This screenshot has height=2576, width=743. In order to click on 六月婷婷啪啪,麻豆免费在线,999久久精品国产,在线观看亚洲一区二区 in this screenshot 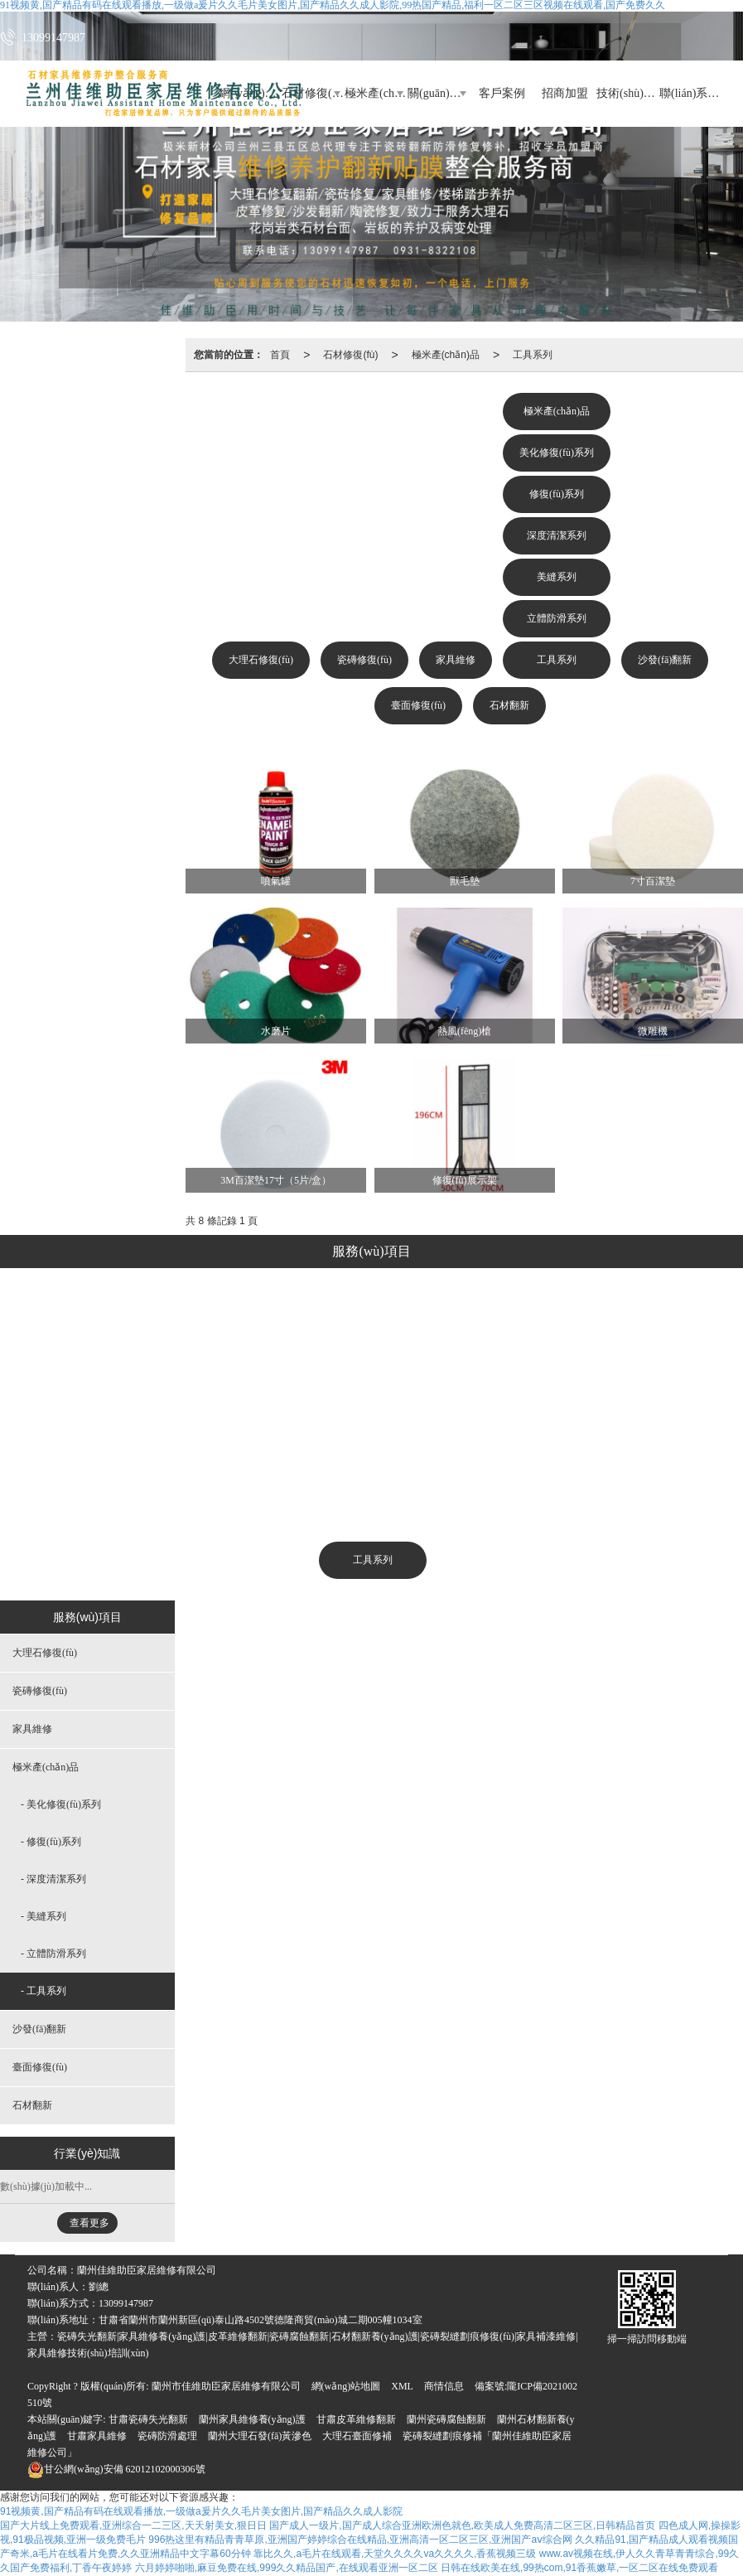, I will do `click(286, 2568)`.